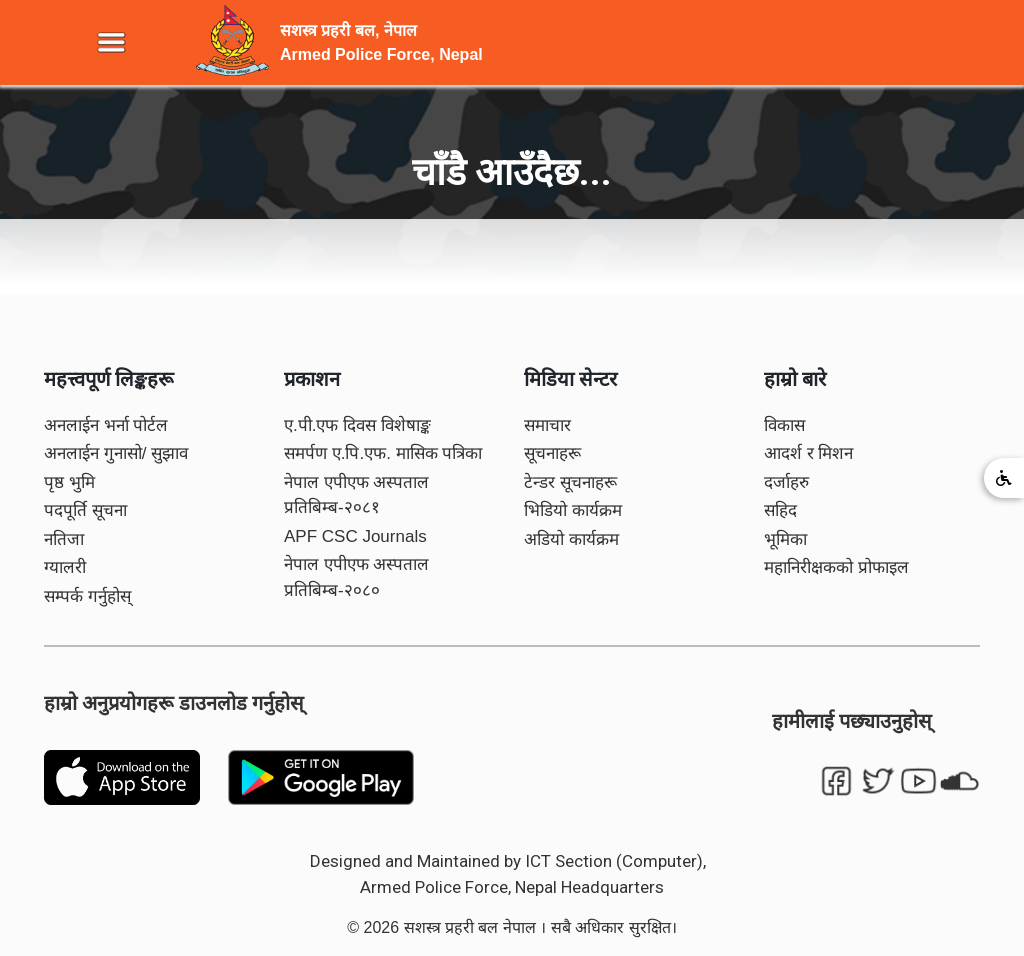 The width and height of the screenshot is (1024, 956). Describe the element at coordinates (106, 425) in the screenshot. I see `अनलाईन भर्ना पोर्टल` at that location.